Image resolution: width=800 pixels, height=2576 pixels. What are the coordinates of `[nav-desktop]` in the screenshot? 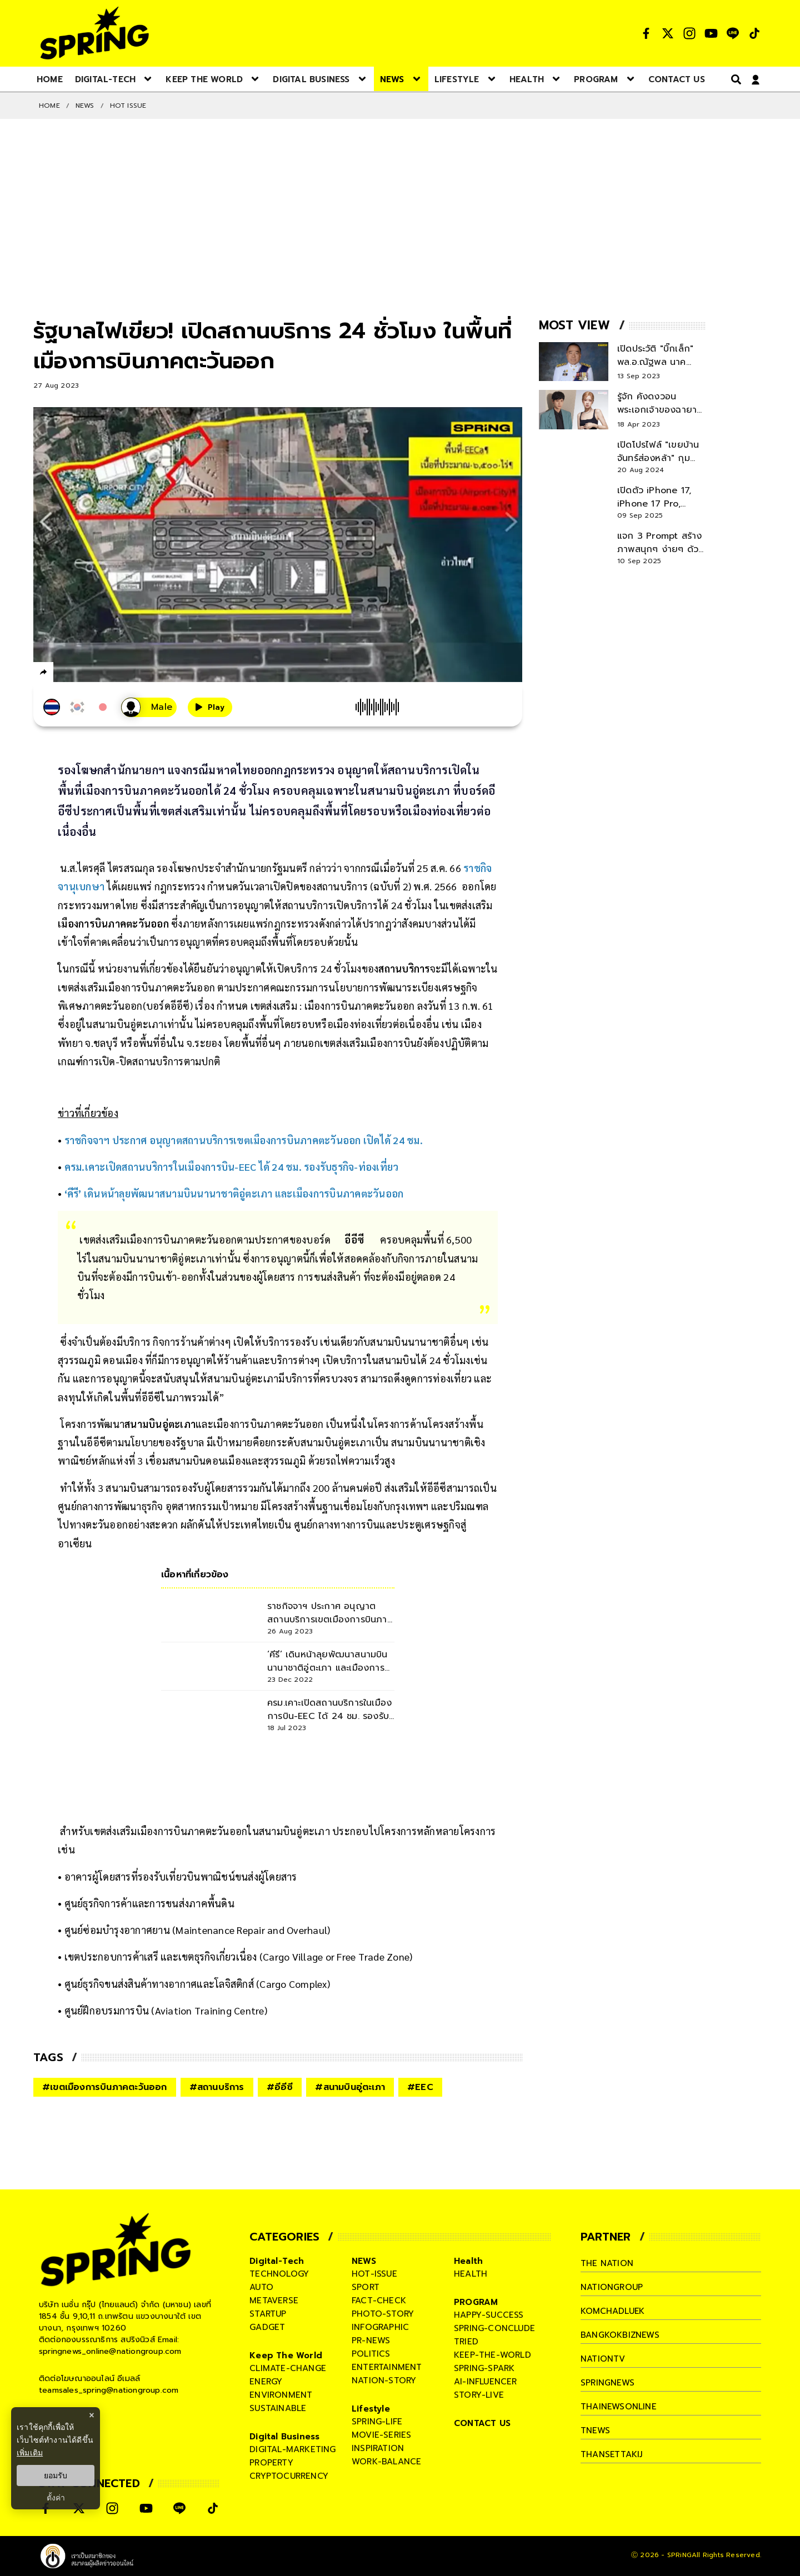 It's located at (50, 79).